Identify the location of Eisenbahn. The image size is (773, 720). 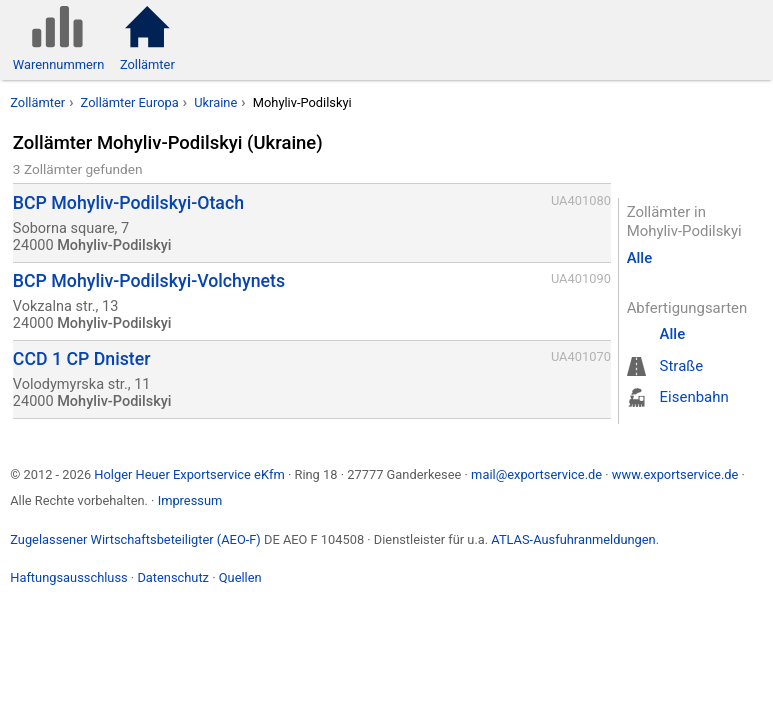
(694, 397).